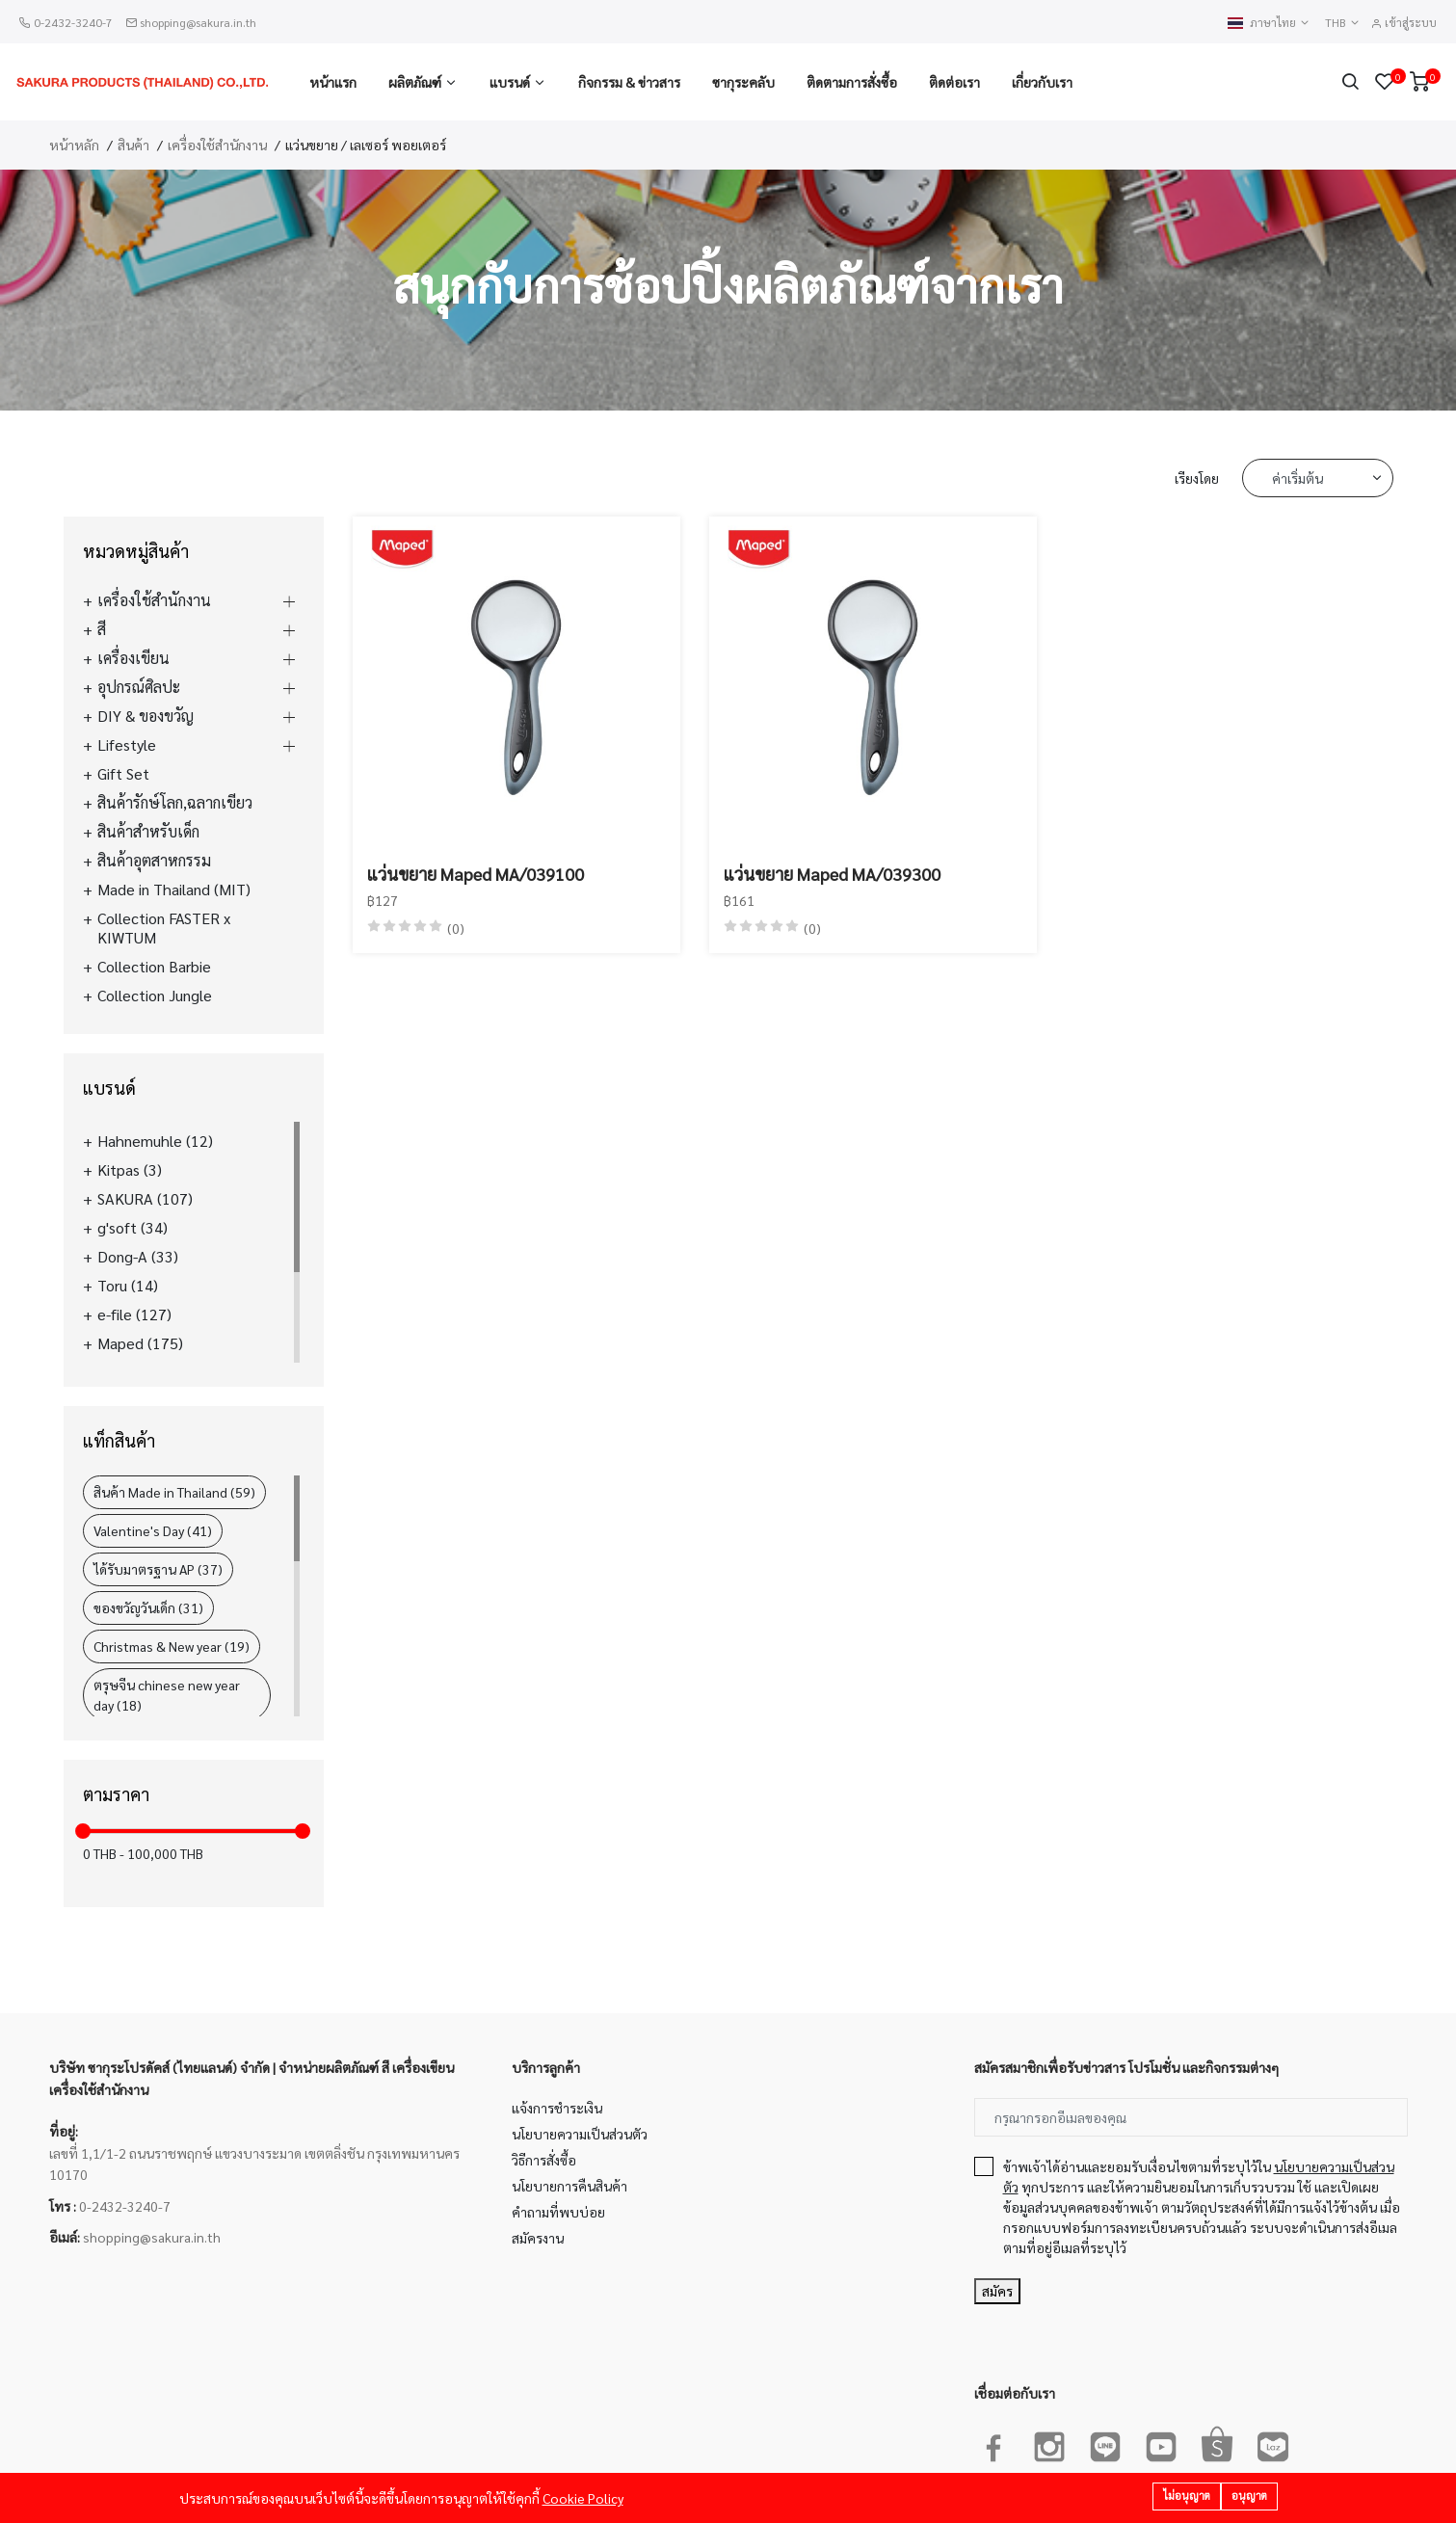  I want to click on Collection Barbie, so click(154, 966).